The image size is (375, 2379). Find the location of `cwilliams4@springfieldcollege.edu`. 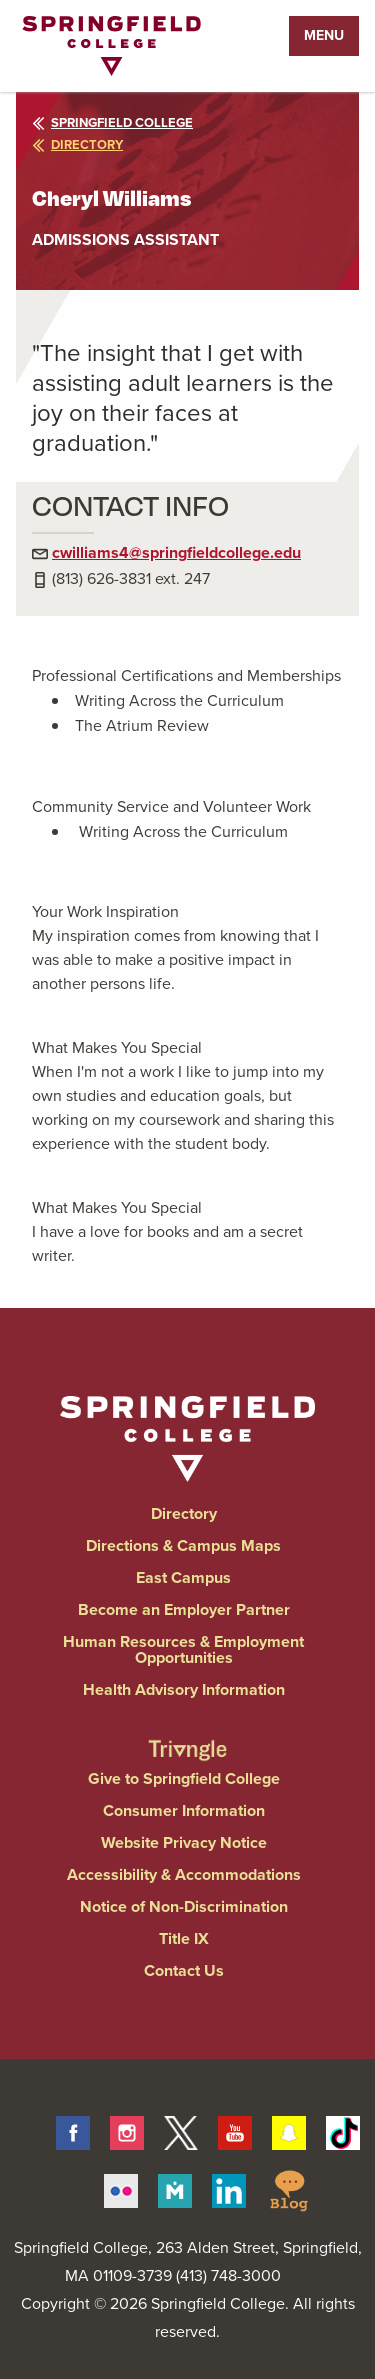

cwilliams4@springfieldcollege.edu is located at coordinates (176, 552).